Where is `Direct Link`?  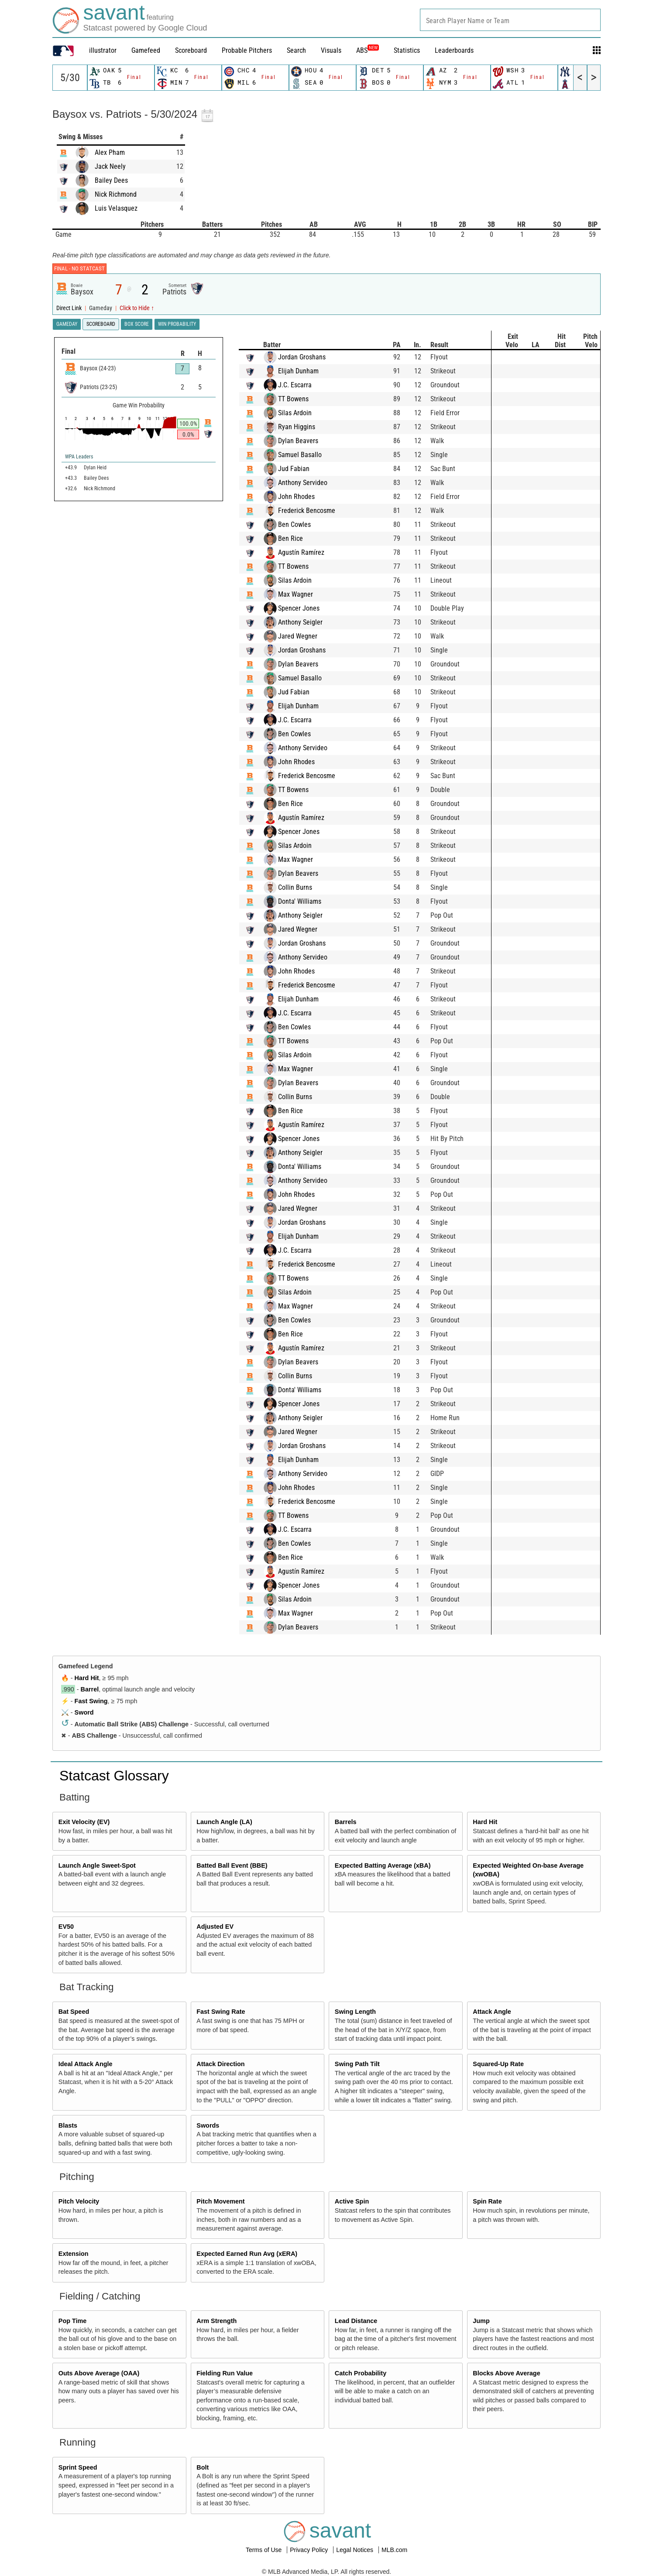
Direct Link is located at coordinates (69, 308).